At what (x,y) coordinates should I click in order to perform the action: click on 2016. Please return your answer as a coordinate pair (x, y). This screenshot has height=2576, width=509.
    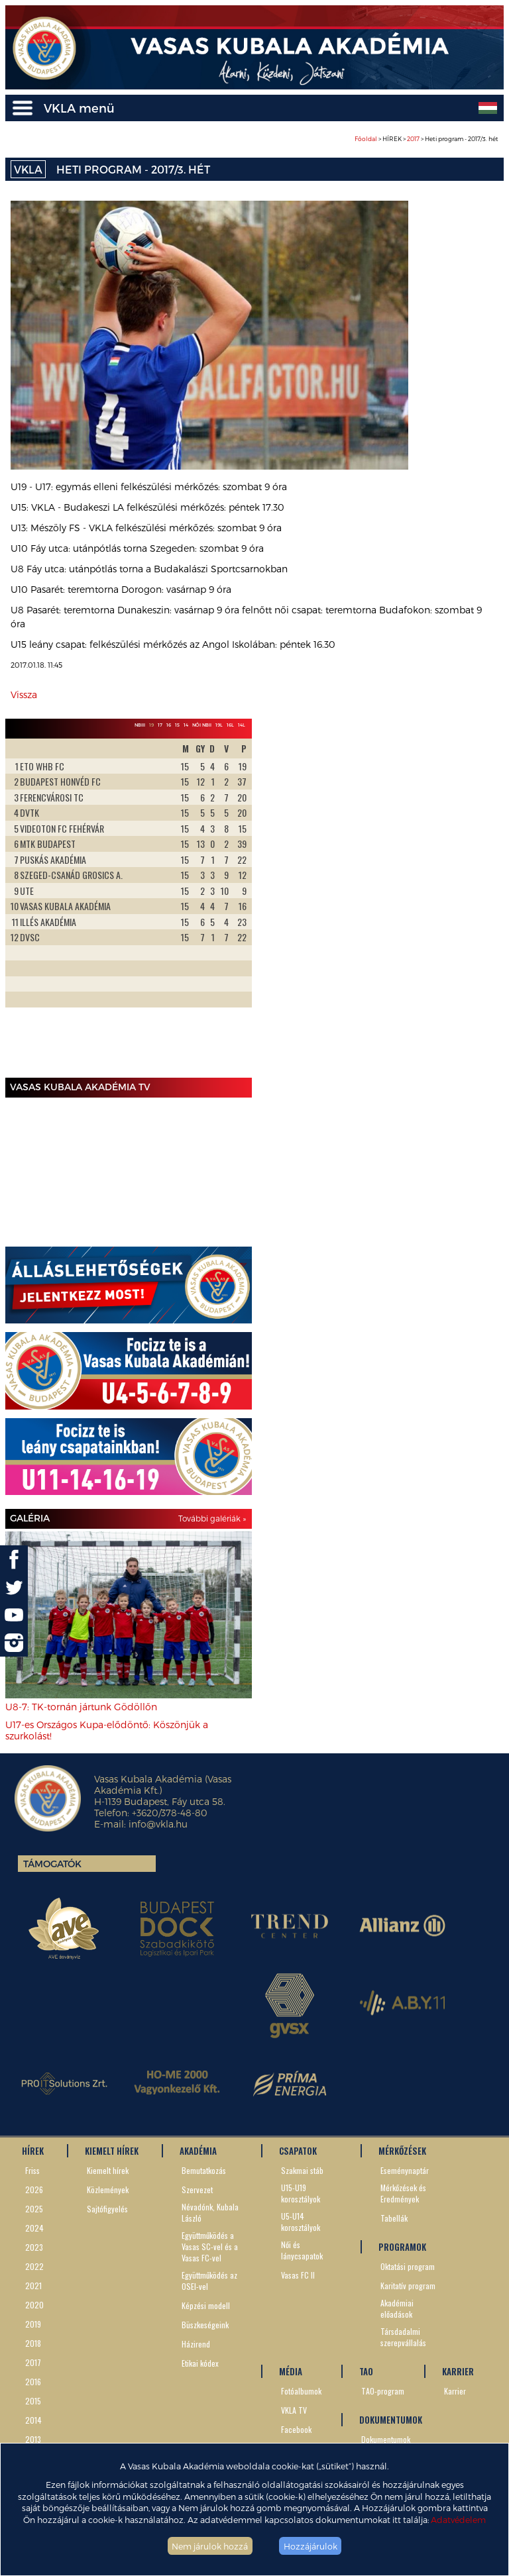
    Looking at the image, I should click on (33, 2381).